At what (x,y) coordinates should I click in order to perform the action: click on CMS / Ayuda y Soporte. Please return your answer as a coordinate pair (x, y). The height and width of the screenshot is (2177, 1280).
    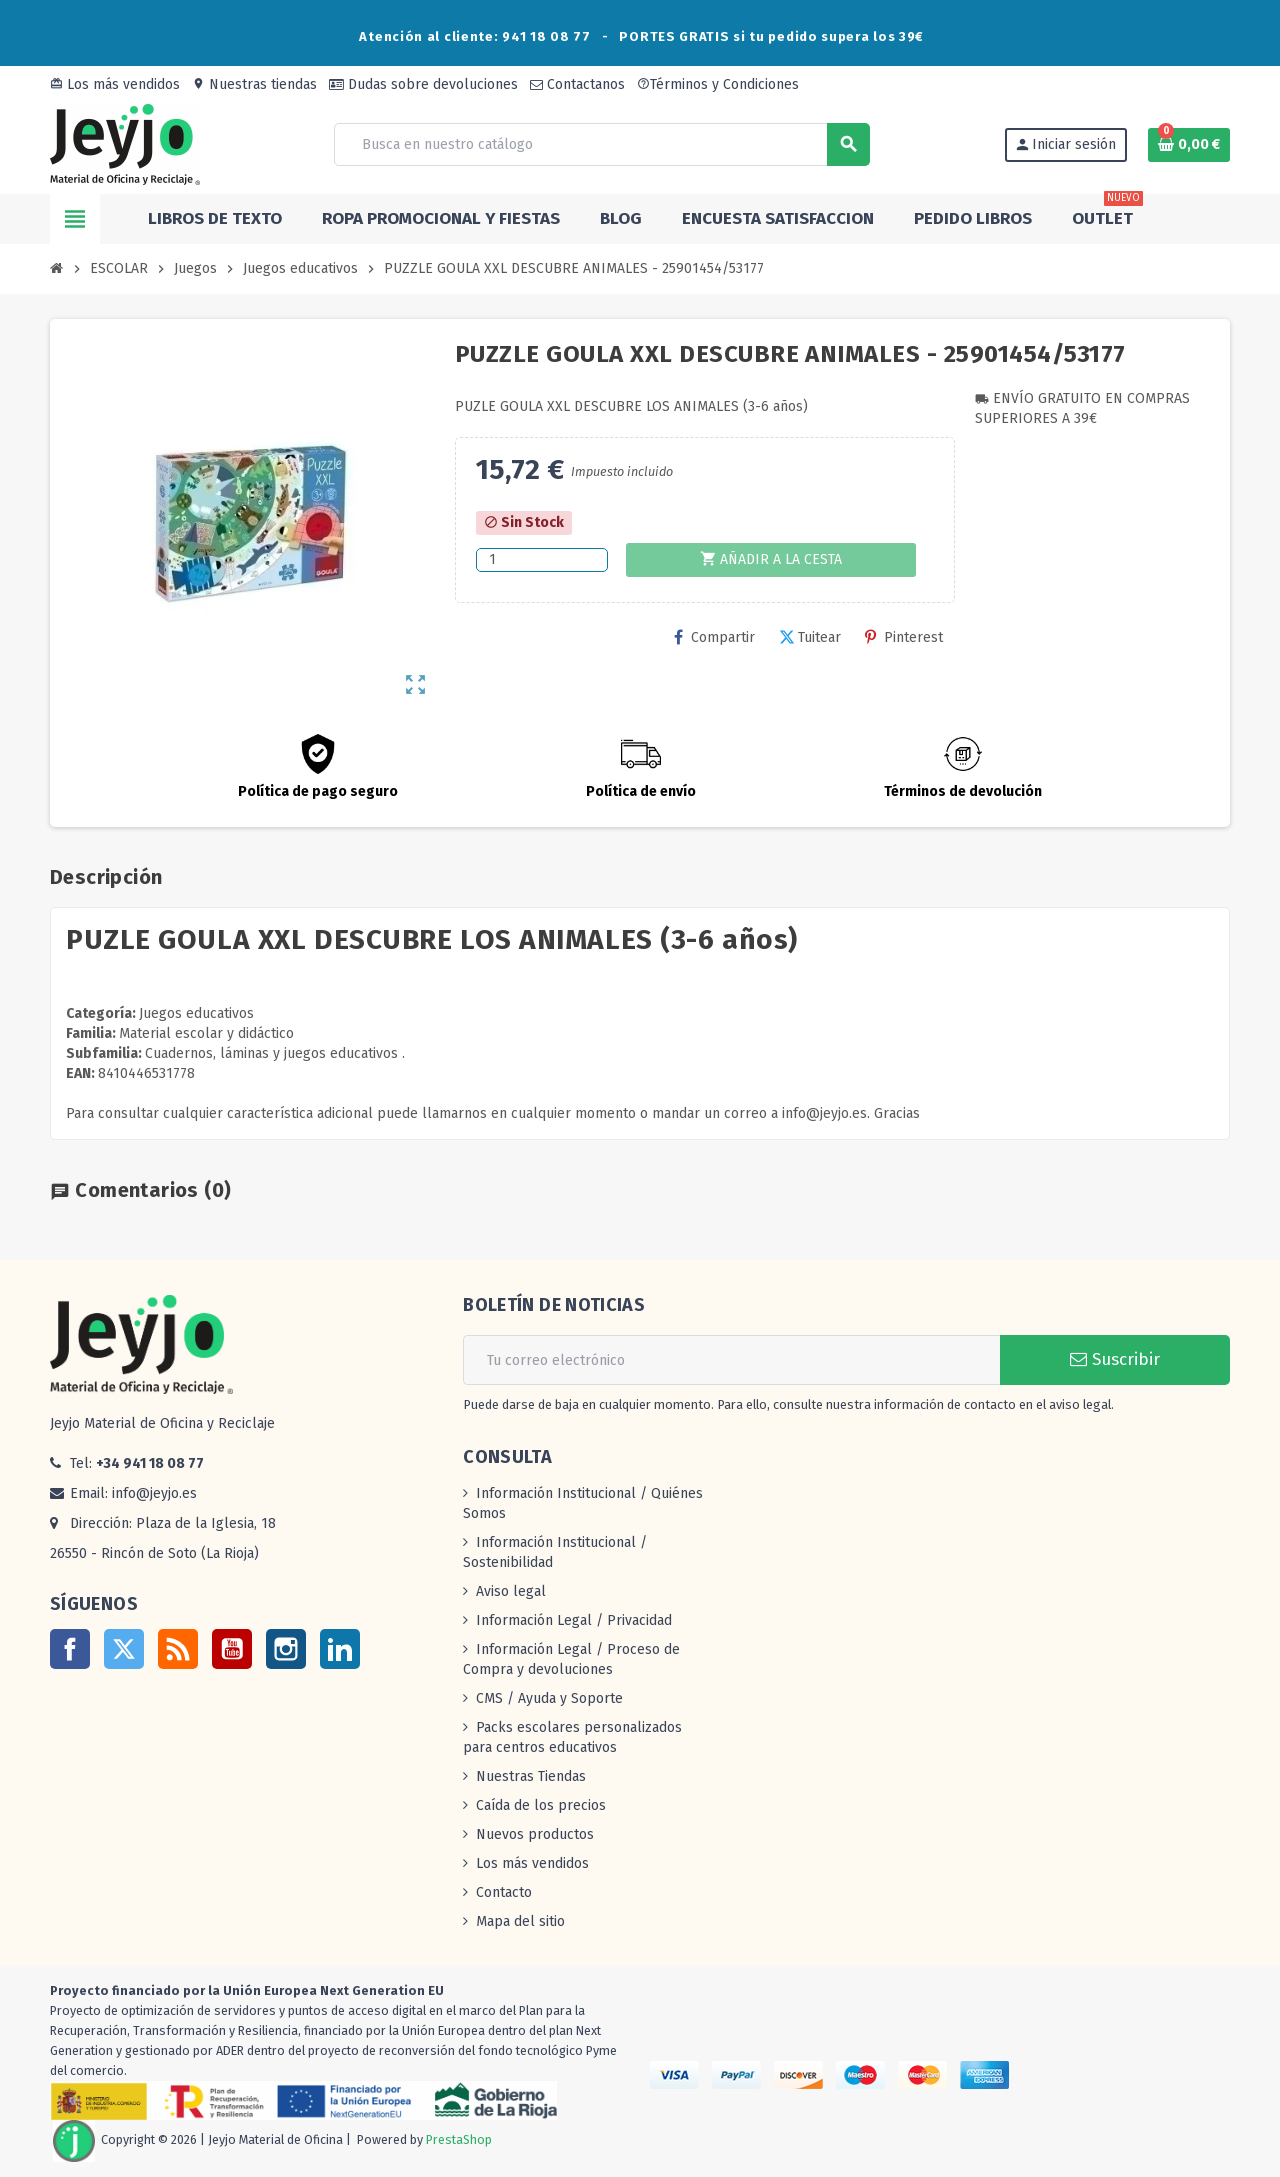
    Looking at the image, I should click on (549, 1698).